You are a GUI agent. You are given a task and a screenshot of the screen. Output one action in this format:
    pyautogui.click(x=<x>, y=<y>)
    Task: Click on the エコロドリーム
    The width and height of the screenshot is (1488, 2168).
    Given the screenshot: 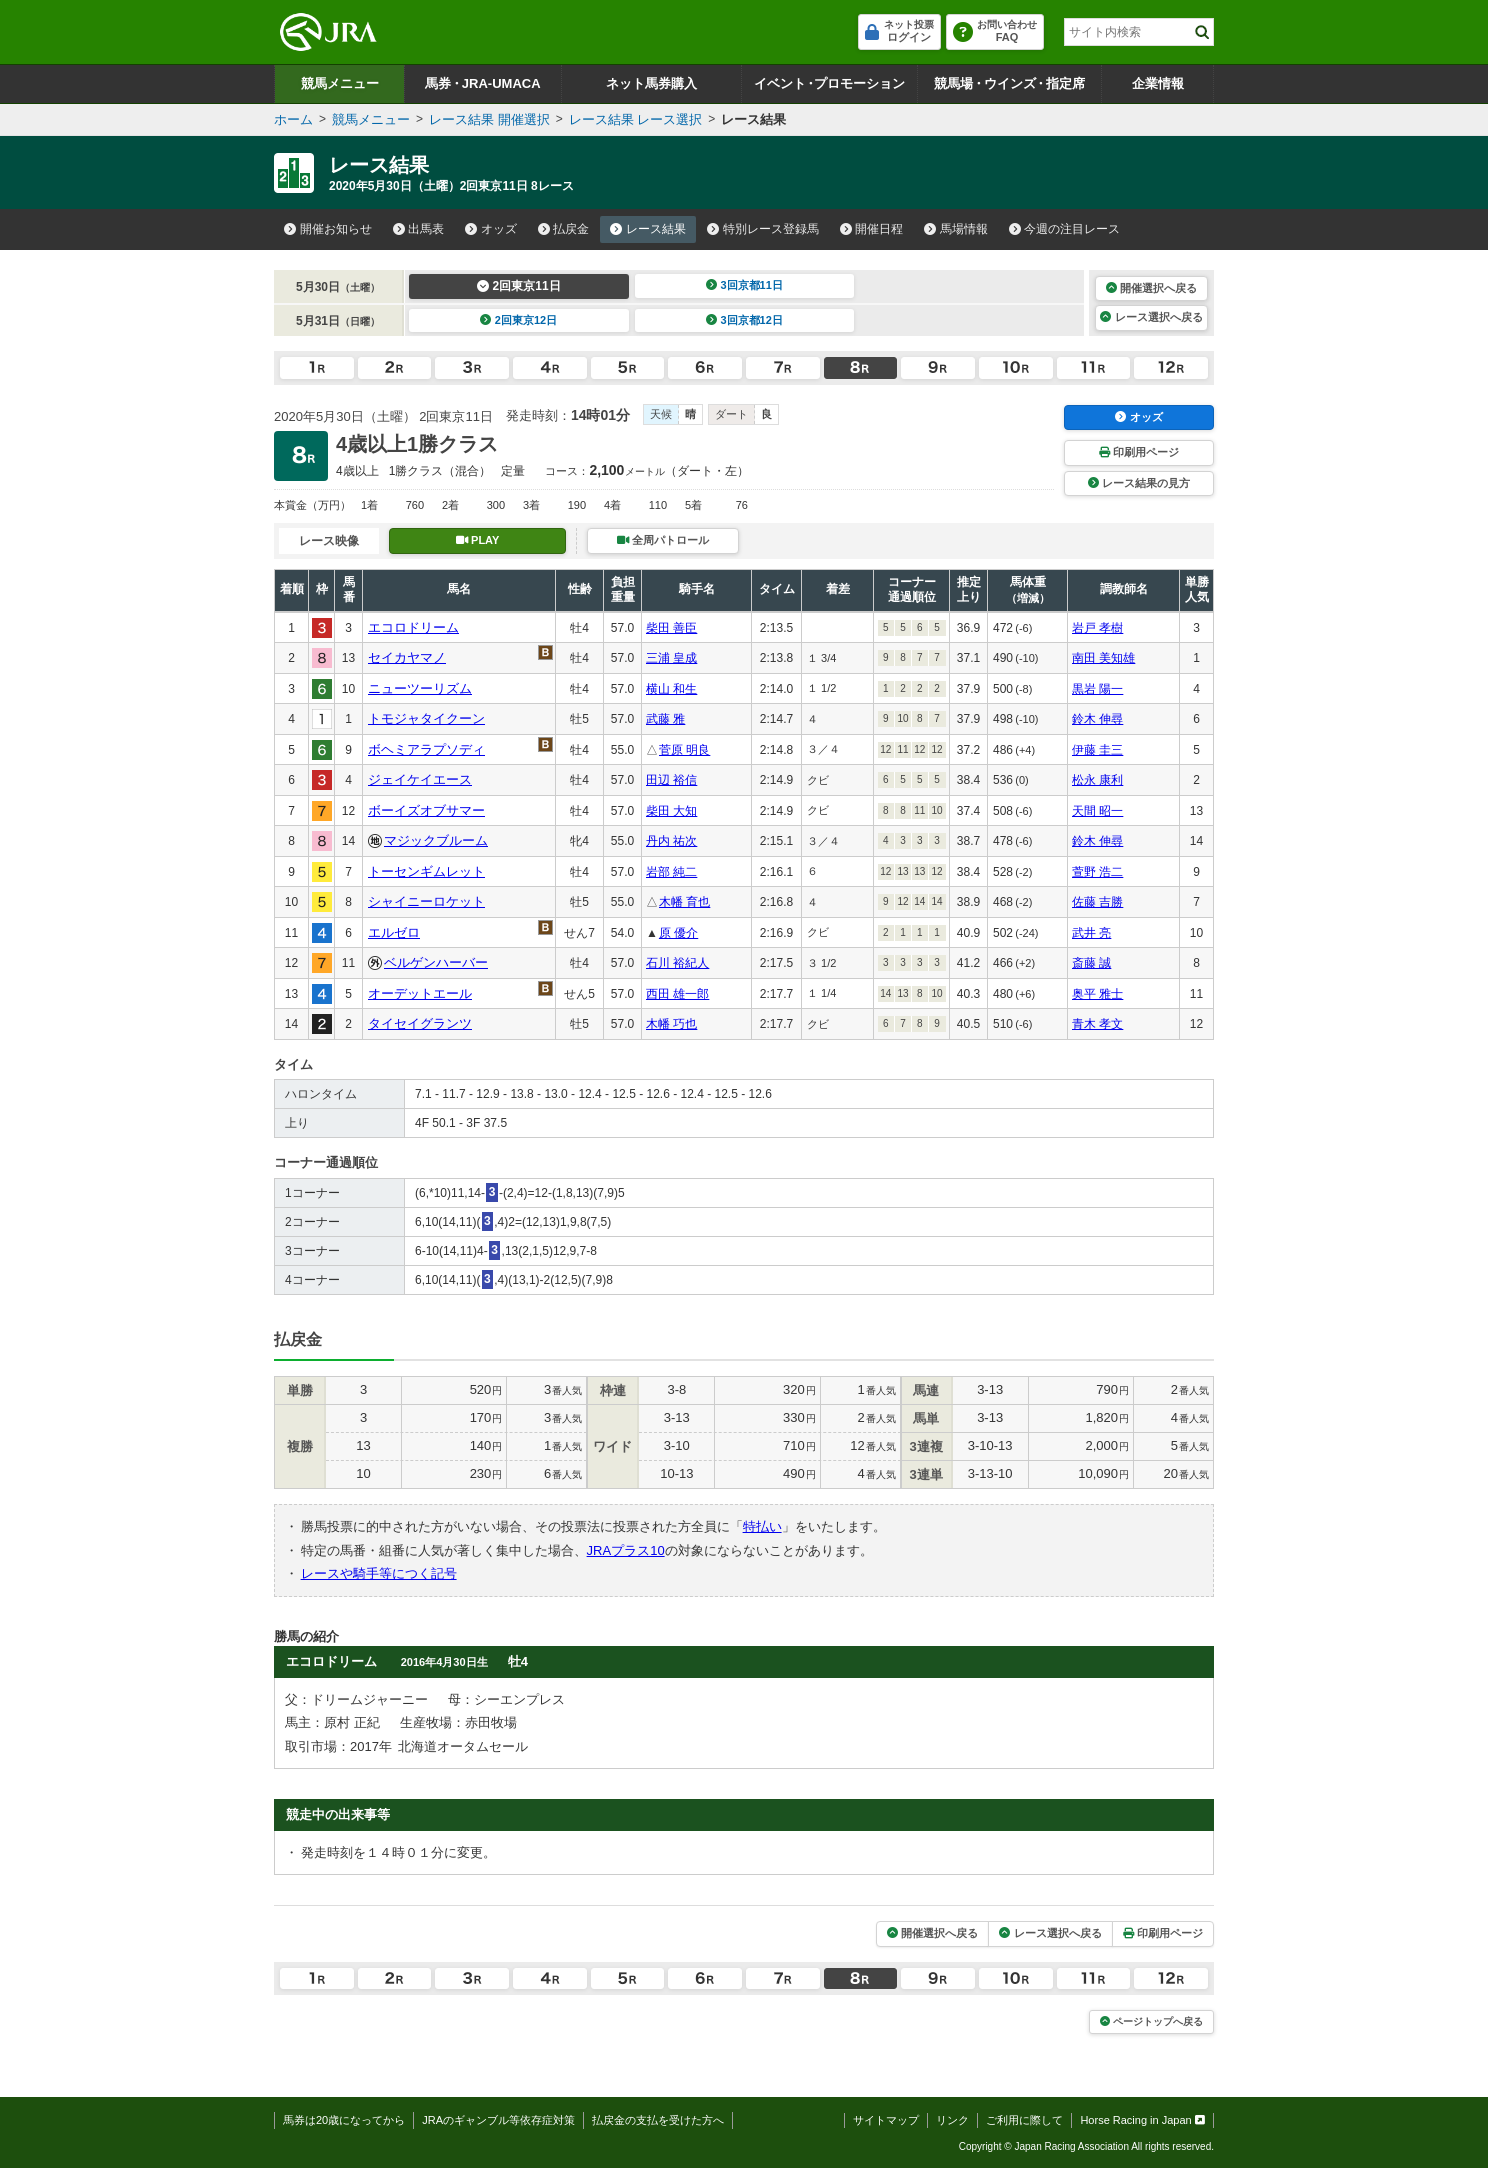 What is the action you would take?
    pyautogui.click(x=413, y=627)
    